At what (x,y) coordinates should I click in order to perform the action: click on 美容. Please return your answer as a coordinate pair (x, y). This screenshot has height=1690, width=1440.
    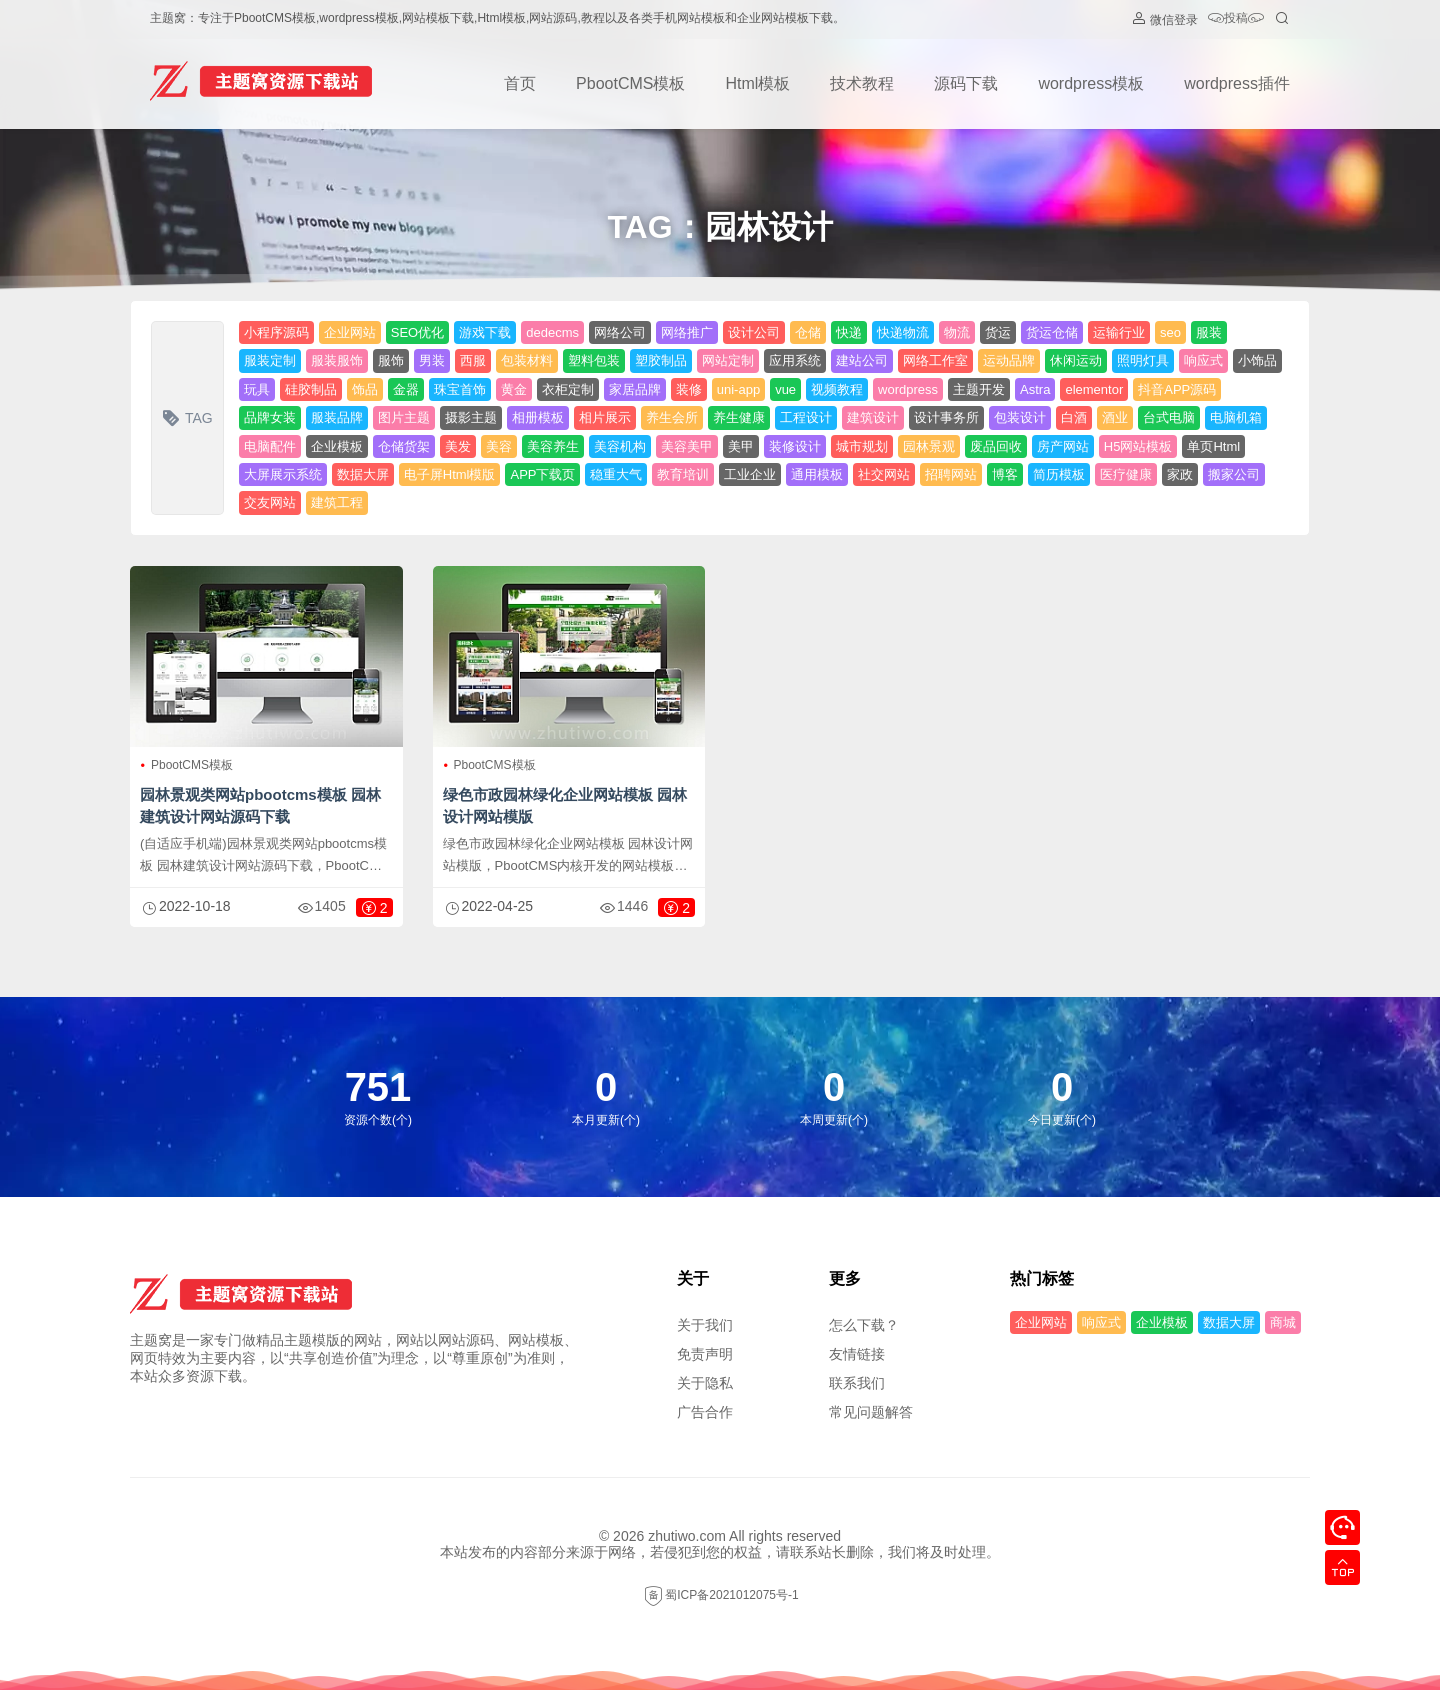
    Looking at the image, I should click on (499, 446).